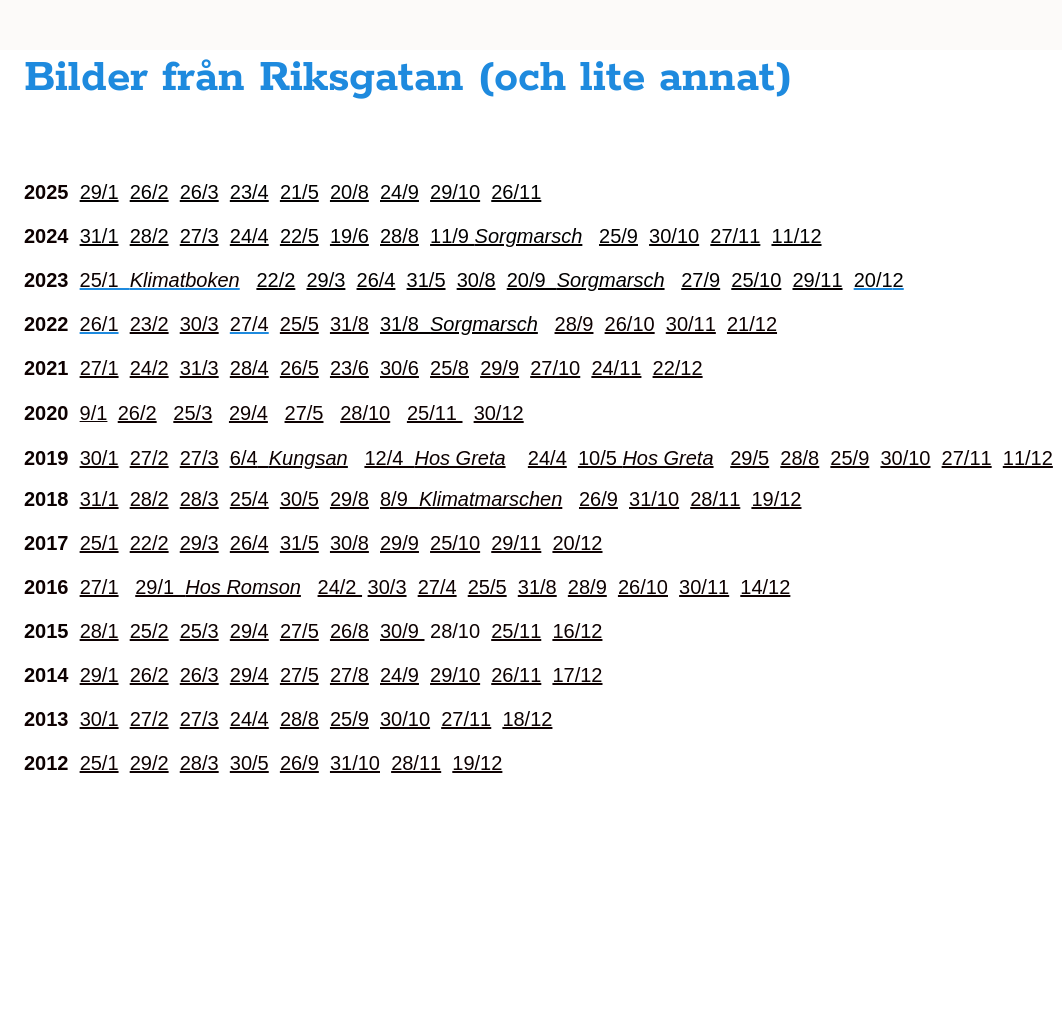 This screenshot has height=1028, width=1062. I want to click on 21/5, so click(299, 192).